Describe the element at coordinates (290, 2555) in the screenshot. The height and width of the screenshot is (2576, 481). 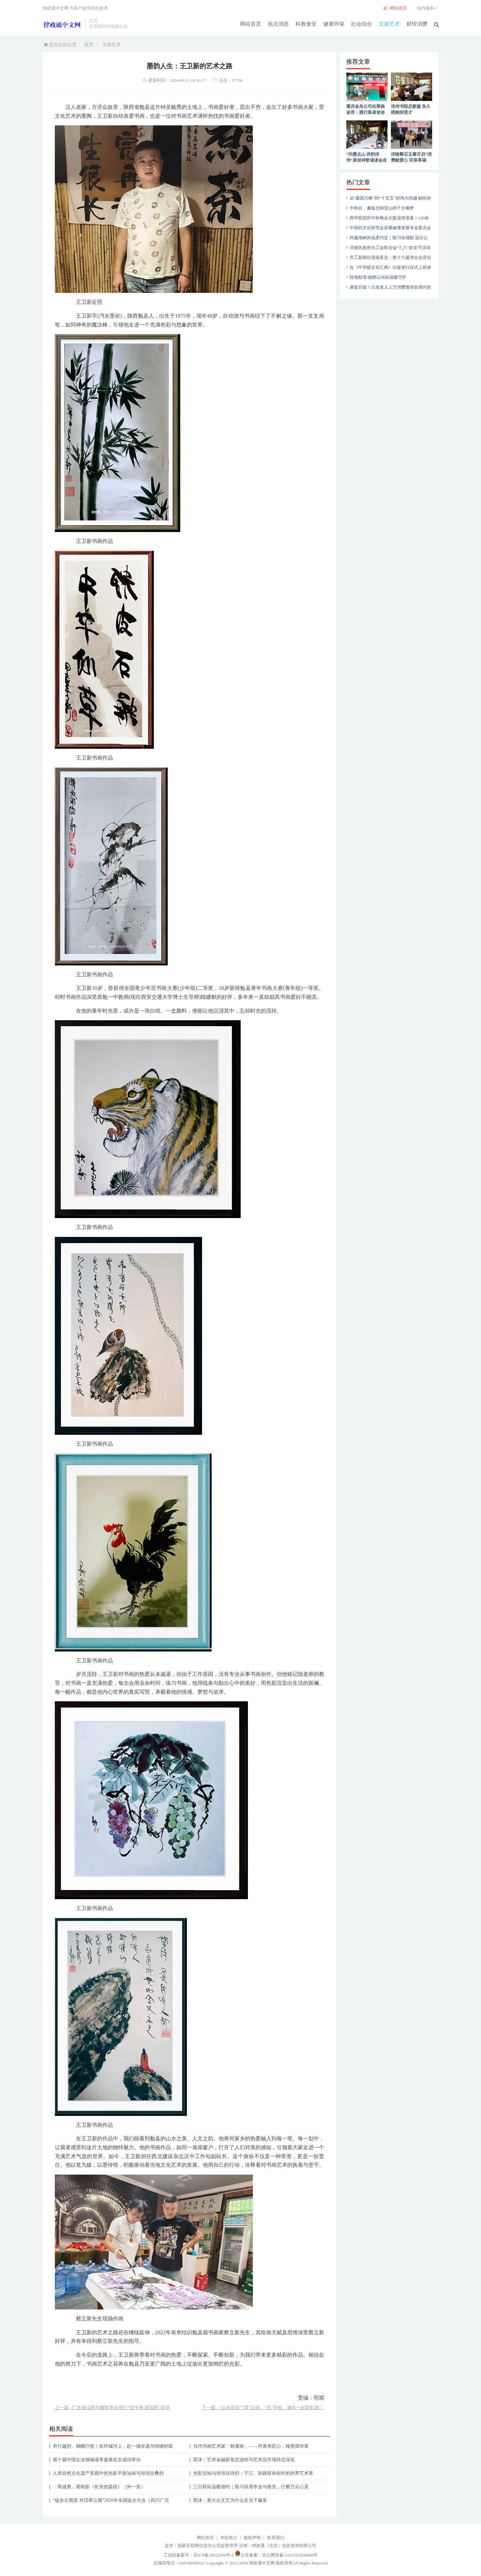
I see `京公网安备11011502038469号` at that location.